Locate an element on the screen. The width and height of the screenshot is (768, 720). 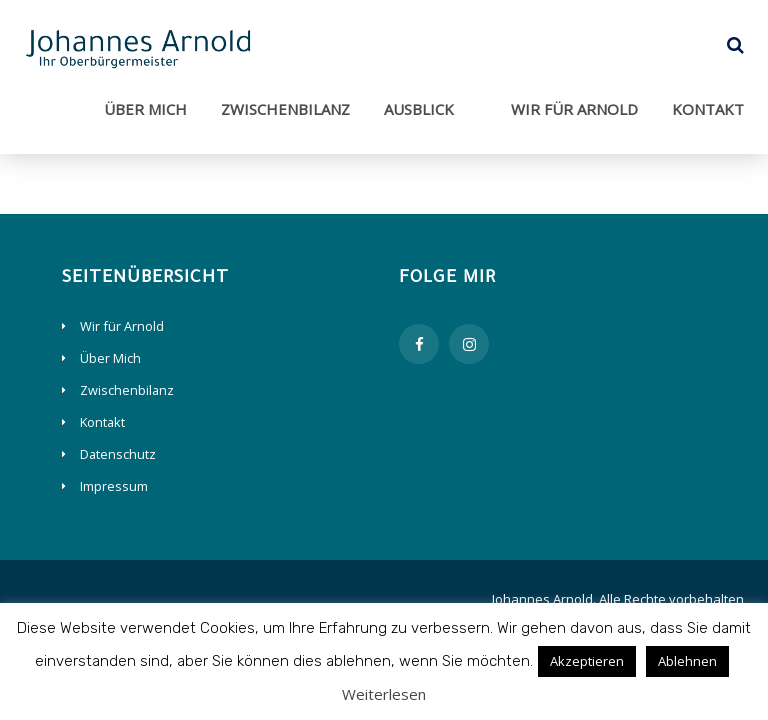
Akzeptieren [button] is located at coordinates (587, 661).